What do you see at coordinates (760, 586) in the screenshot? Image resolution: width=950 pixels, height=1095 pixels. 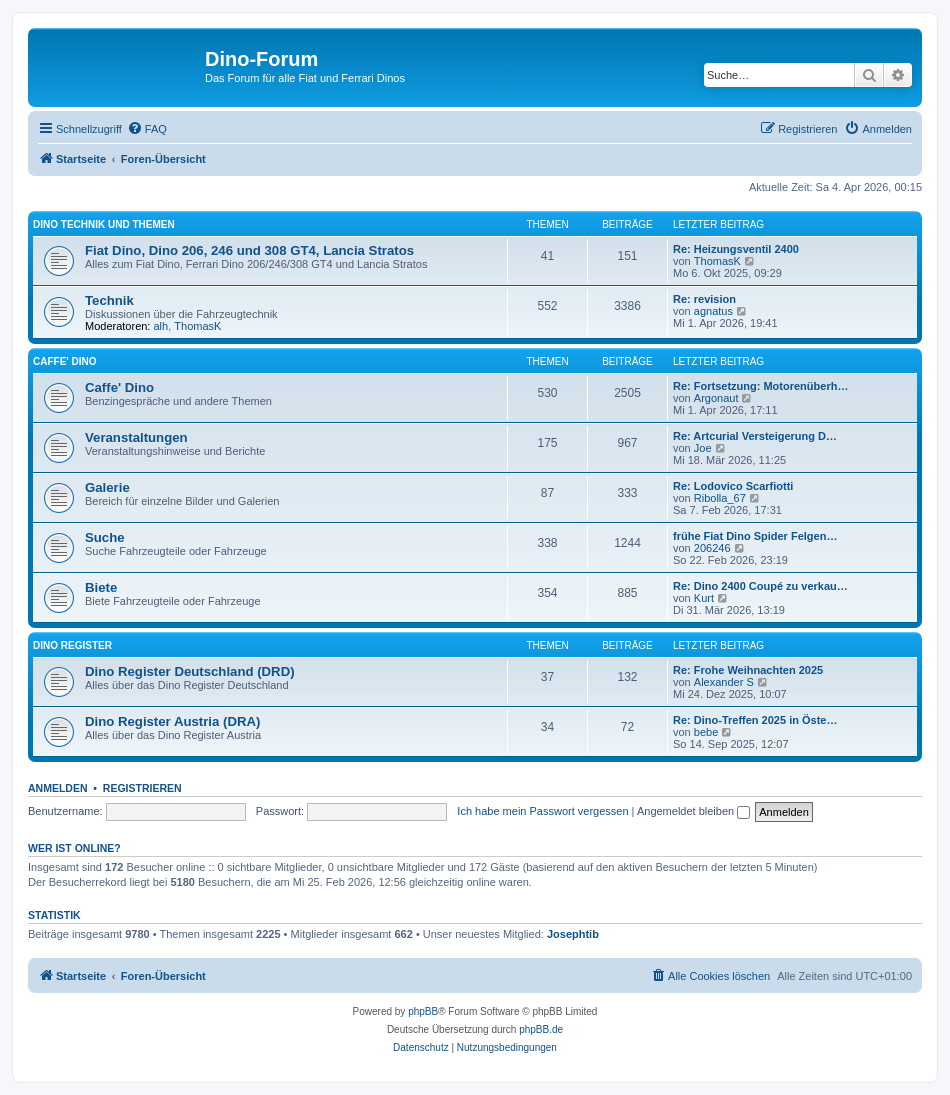 I see `Re: Dino 2400 Coupé zu verkau…` at bounding box center [760, 586].